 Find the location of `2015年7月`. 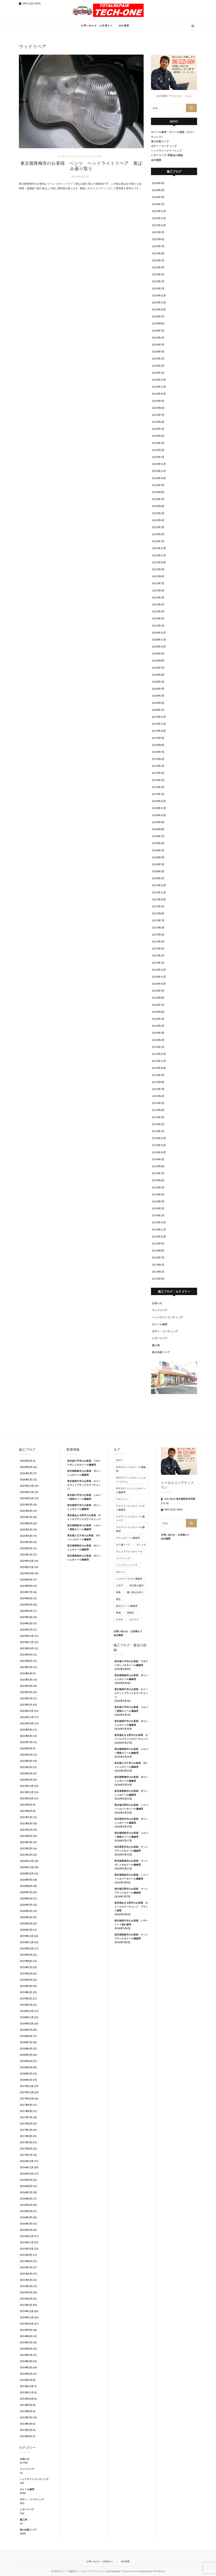

2015年7月 is located at coordinates (158, 1089).